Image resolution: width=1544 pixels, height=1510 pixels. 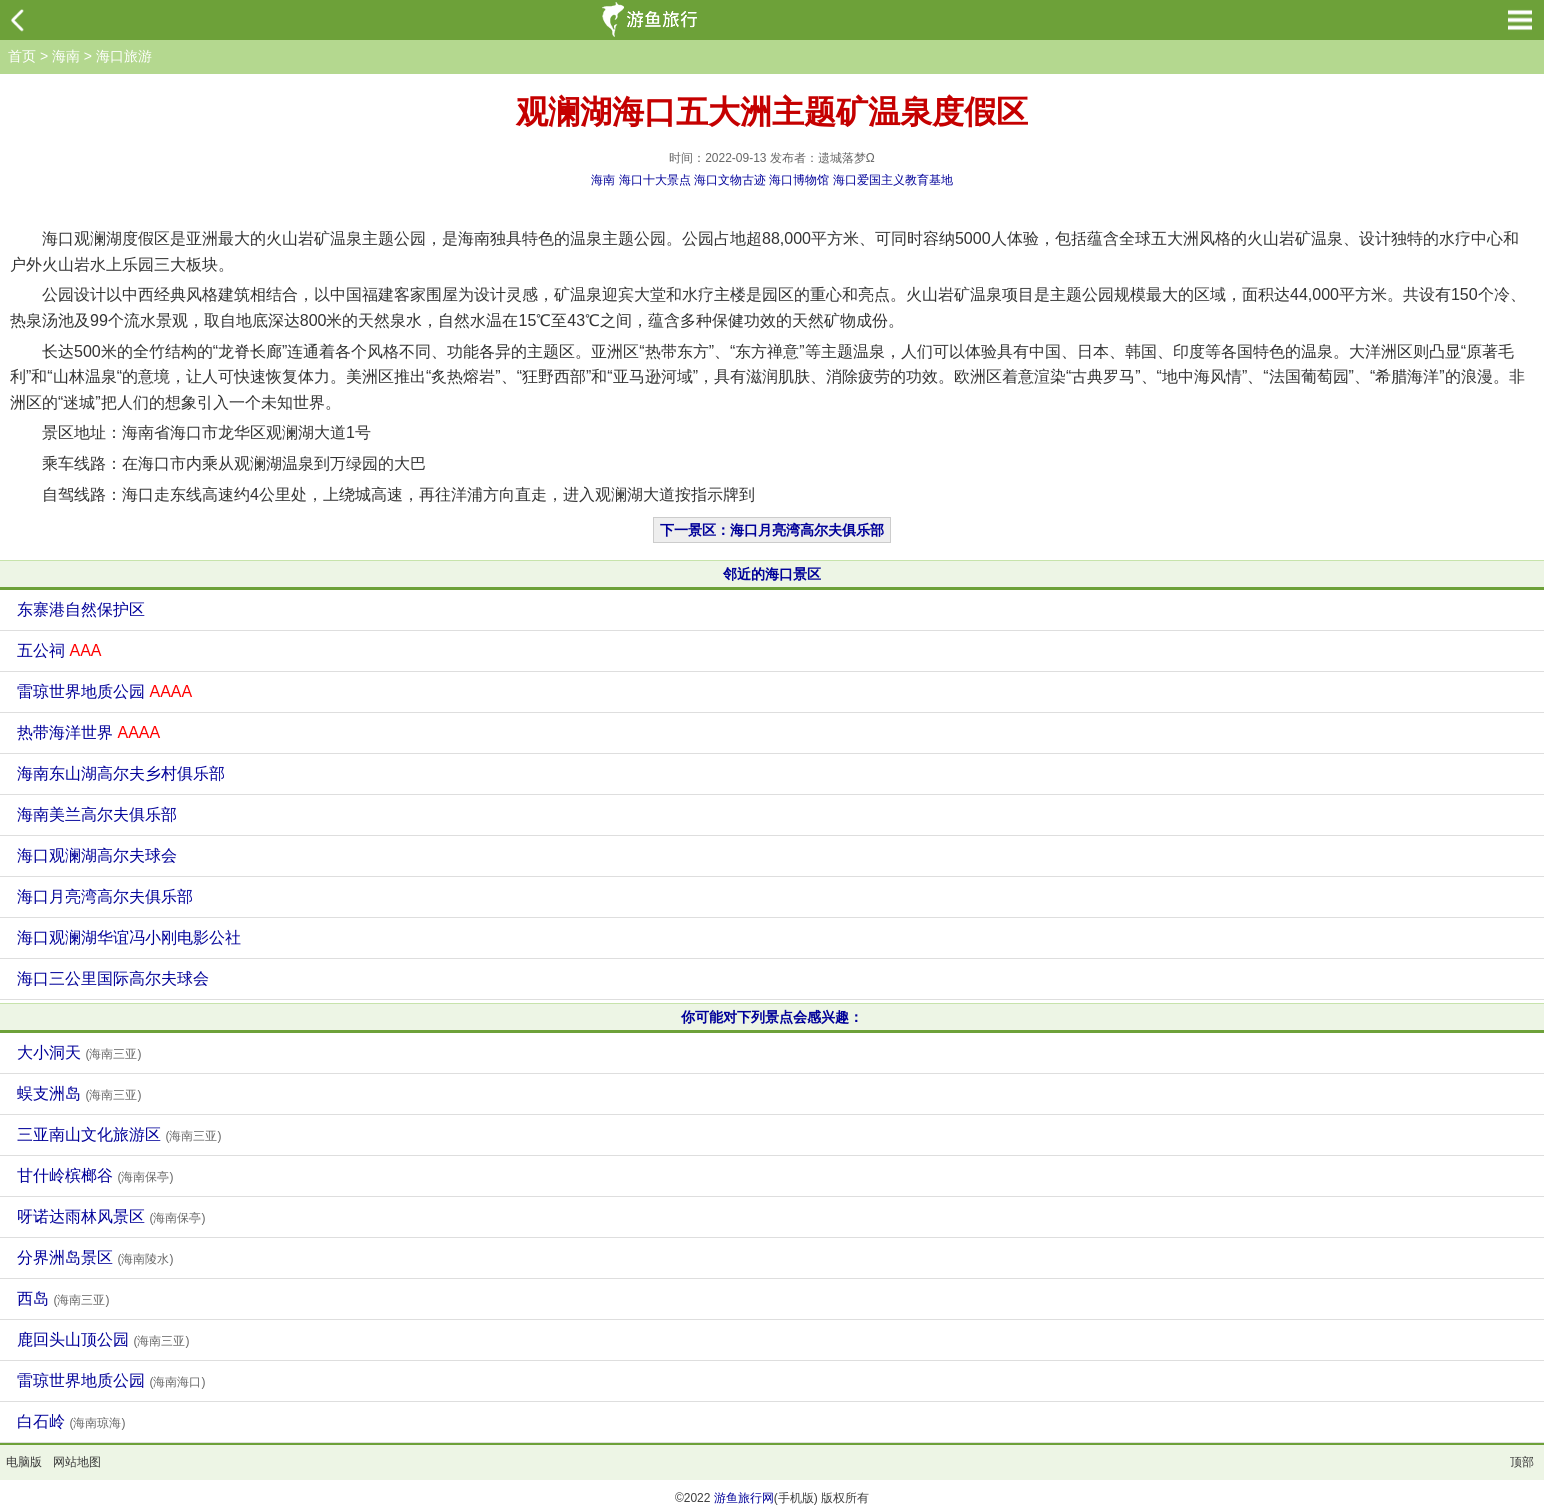 What do you see at coordinates (66, 56) in the screenshot?
I see `海南` at bounding box center [66, 56].